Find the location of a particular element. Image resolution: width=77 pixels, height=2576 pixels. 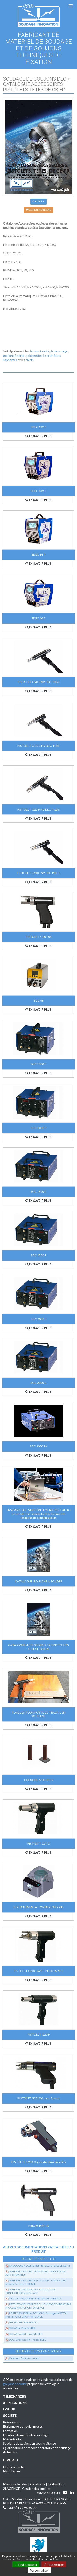

rivets is located at coordinates (30, 360).